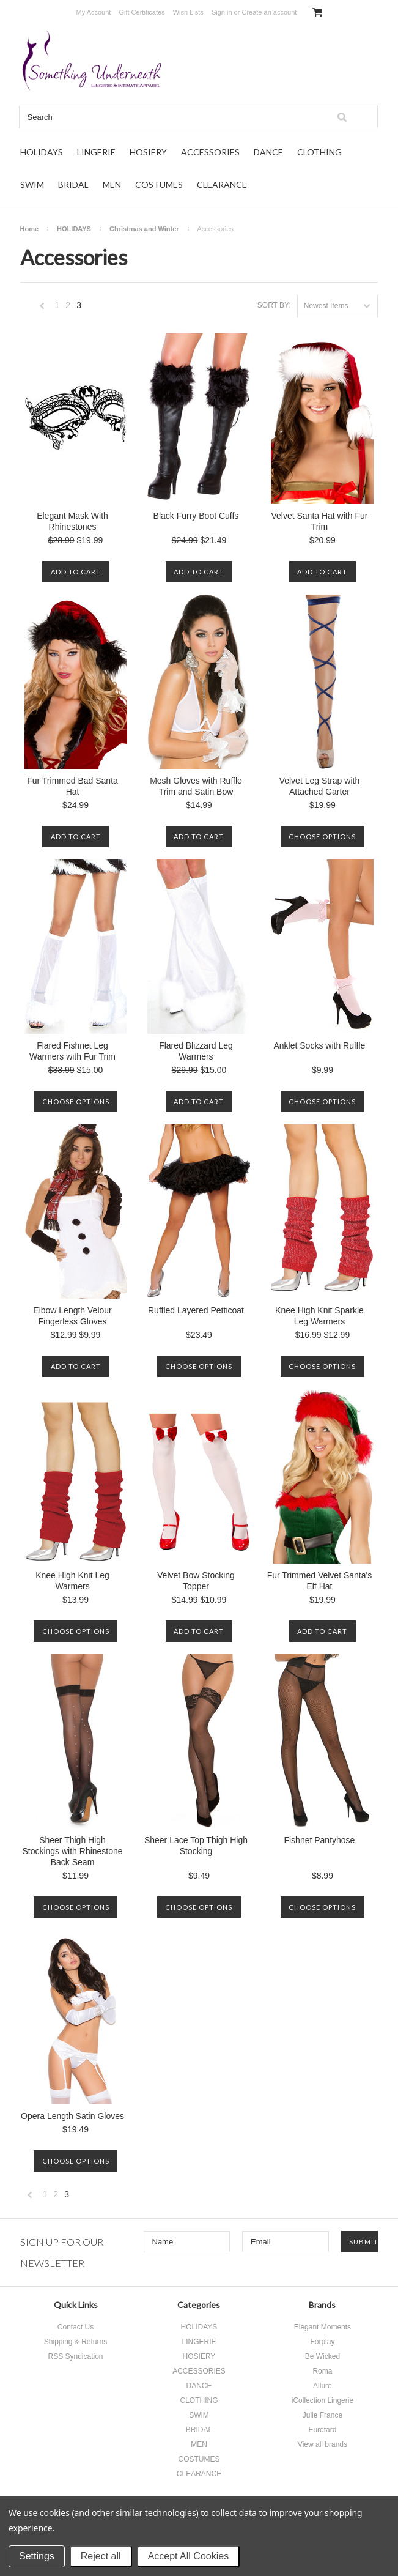 The height and width of the screenshot is (2576, 398). Describe the element at coordinates (196, 1051) in the screenshot. I see `Flared Blizzard Leg Warmers` at that location.